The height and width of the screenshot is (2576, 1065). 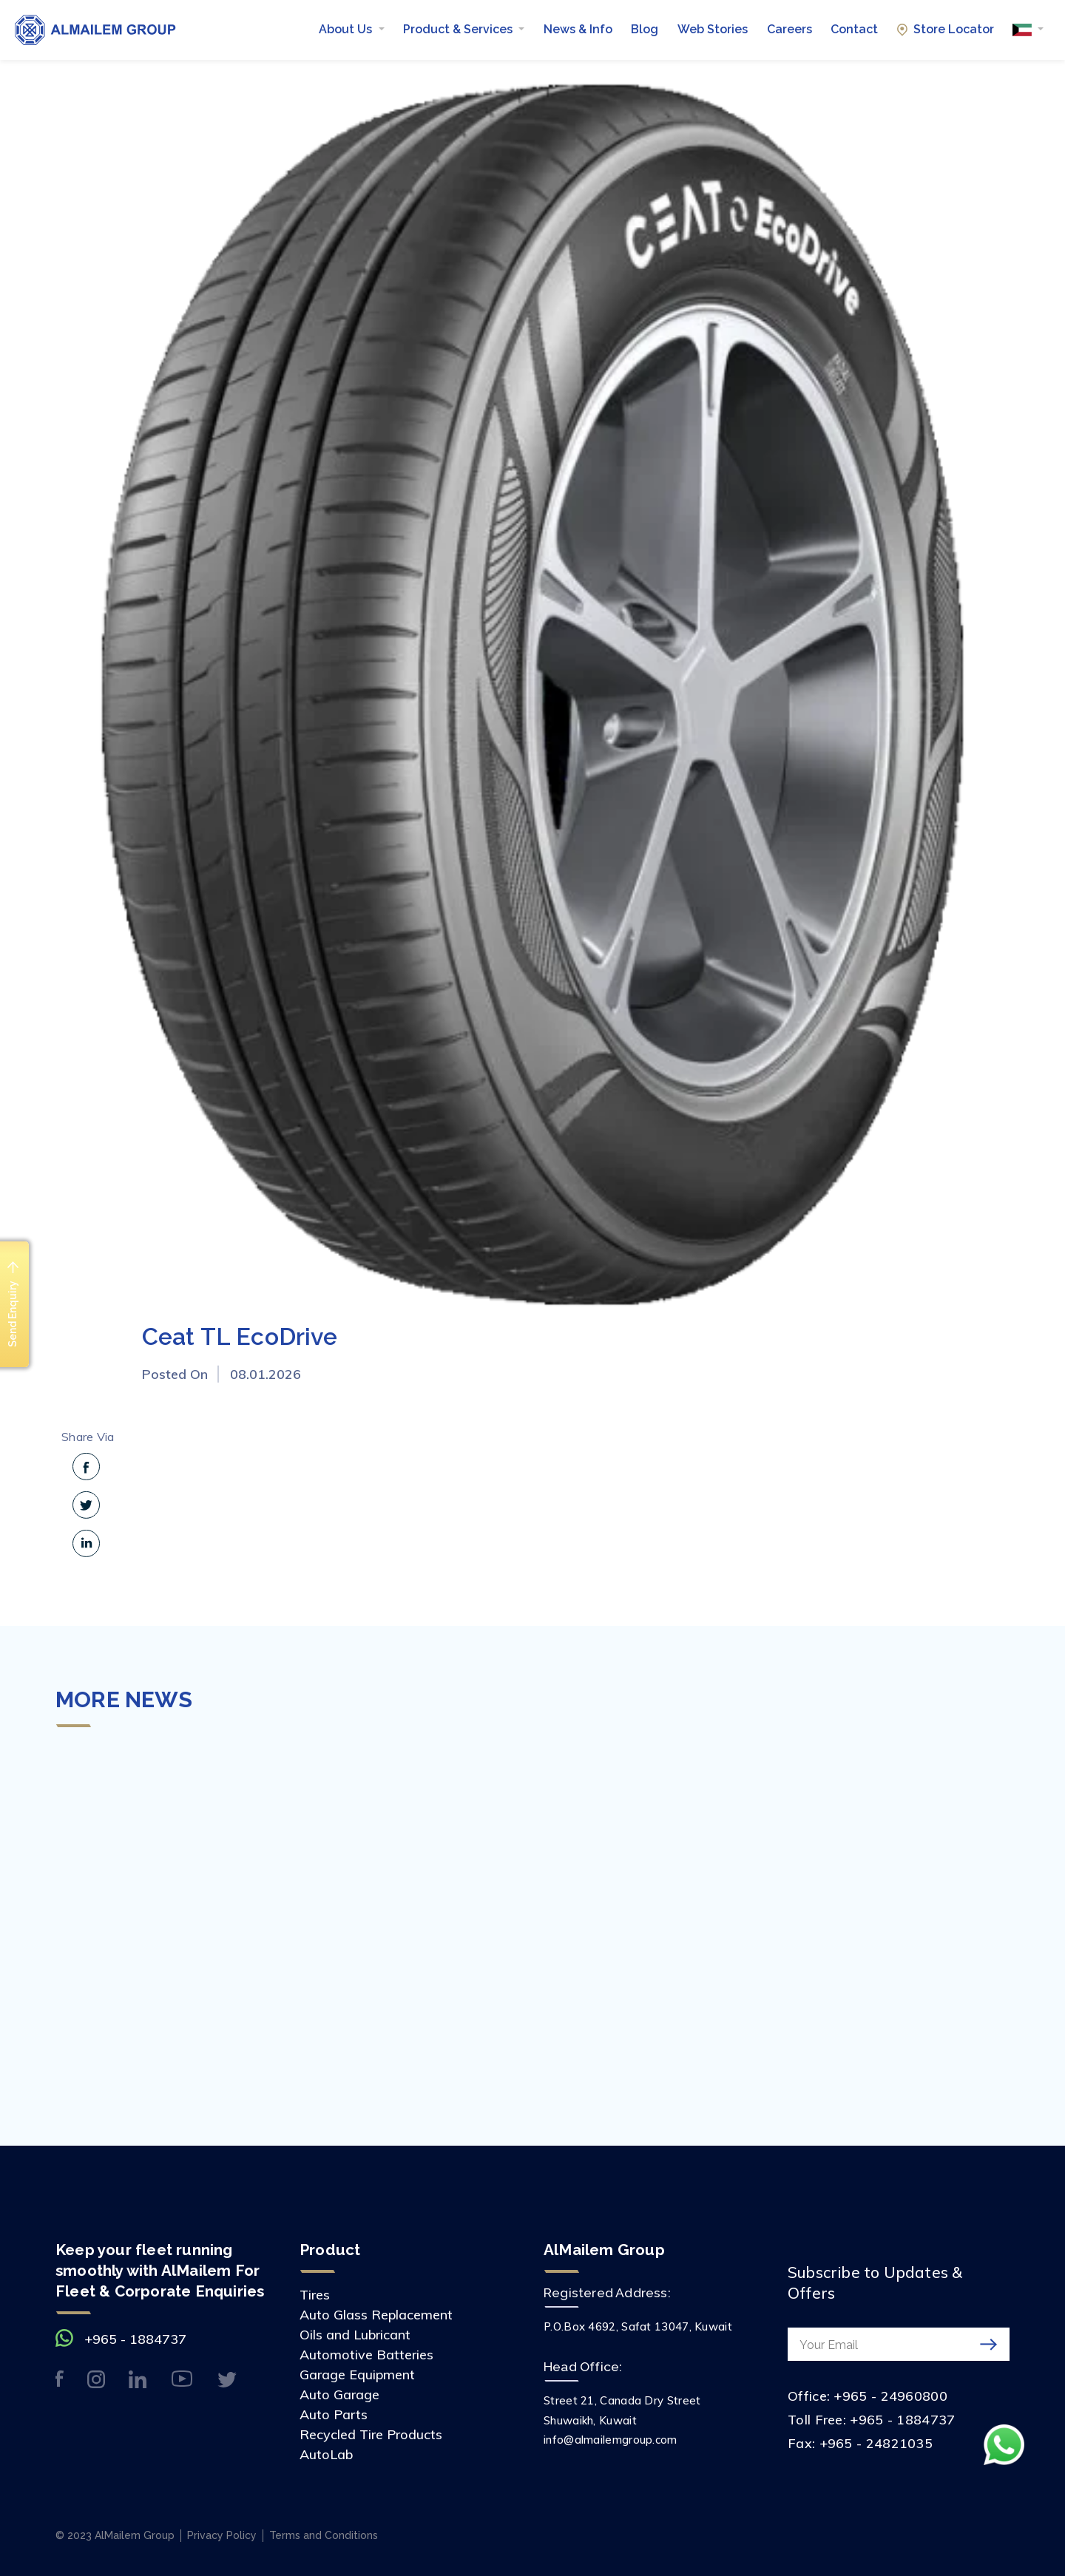 I want to click on Recycled Tire Products, so click(x=371, y=2434).